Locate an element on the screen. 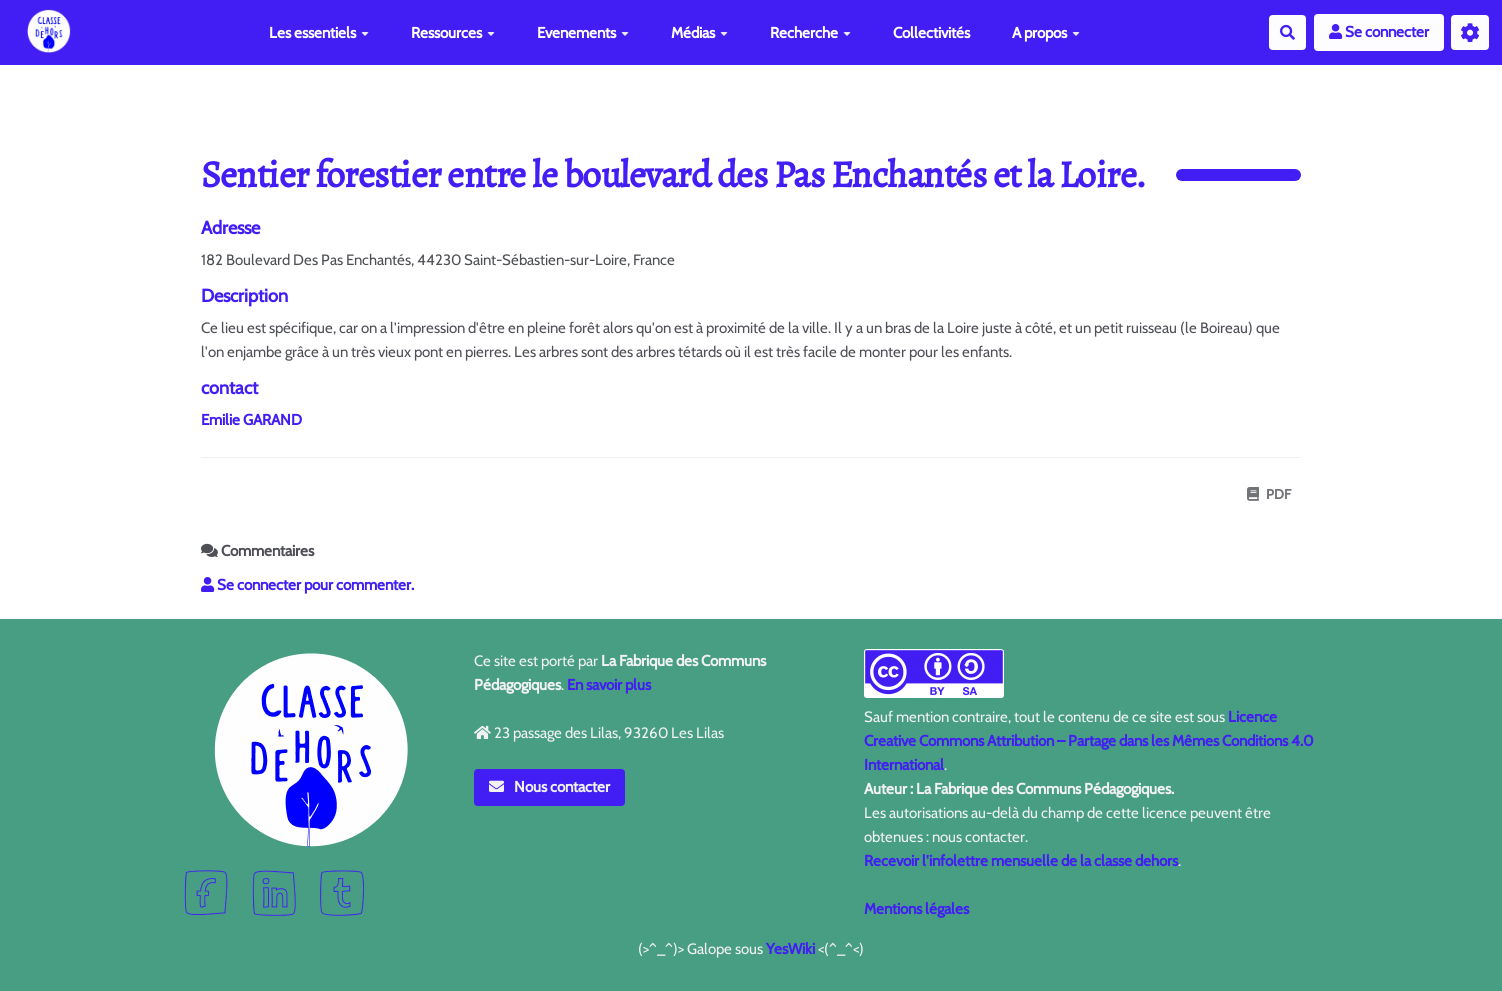 This screenshot has height=991, width=1502. Licence Creative Commons Attribution – Partage dans les Mêmes Conditions 4.0 International is located at coordinates (1088, 741).